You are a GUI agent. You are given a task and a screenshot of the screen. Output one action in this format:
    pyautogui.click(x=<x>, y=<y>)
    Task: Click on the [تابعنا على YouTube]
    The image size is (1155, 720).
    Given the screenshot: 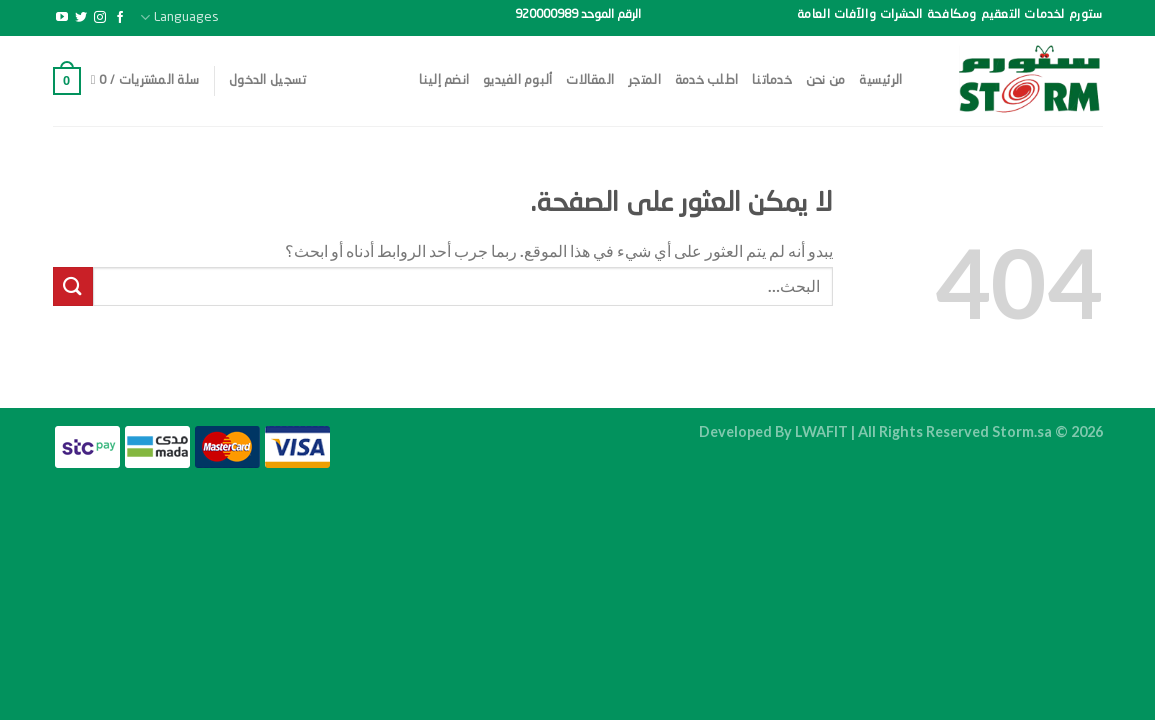 What is the action you would take?
    pyautogui.click(x=62, y=18)
    